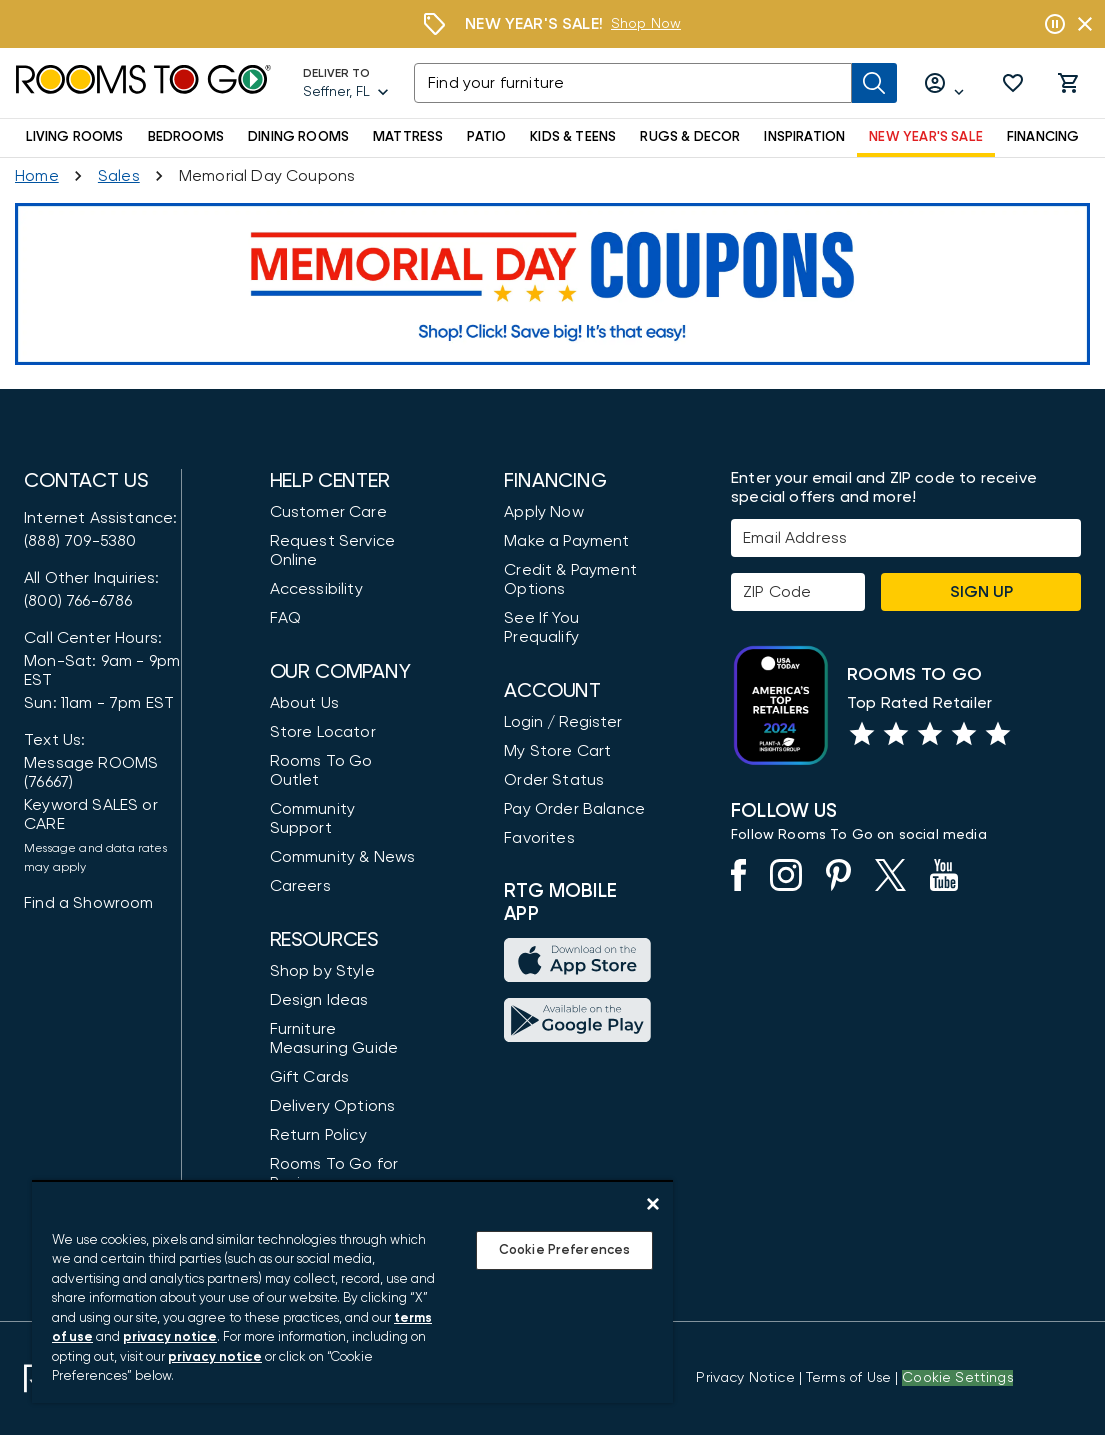 The height and width of the screenshot is (1435, 1105). I want to click on [region], so click(352, 1291).